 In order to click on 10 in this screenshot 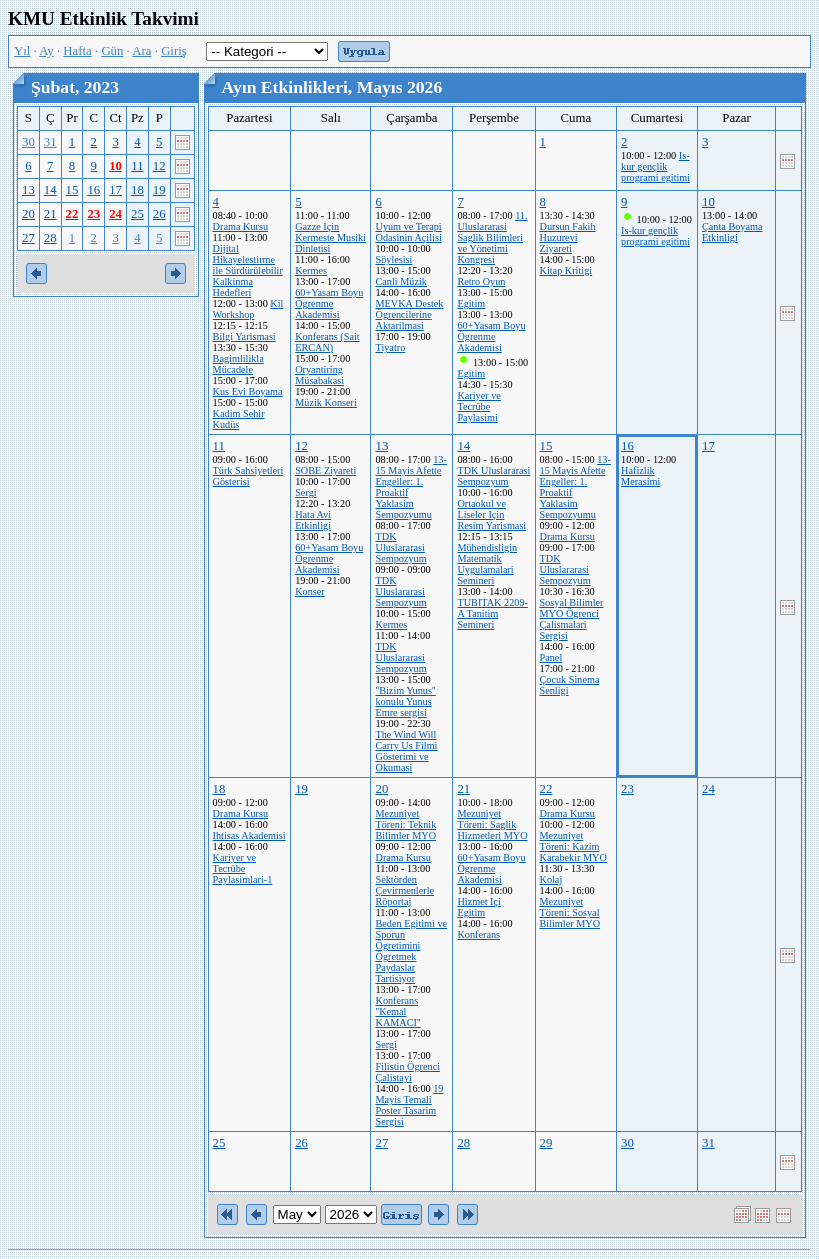, I will do `click(115, 166)`.